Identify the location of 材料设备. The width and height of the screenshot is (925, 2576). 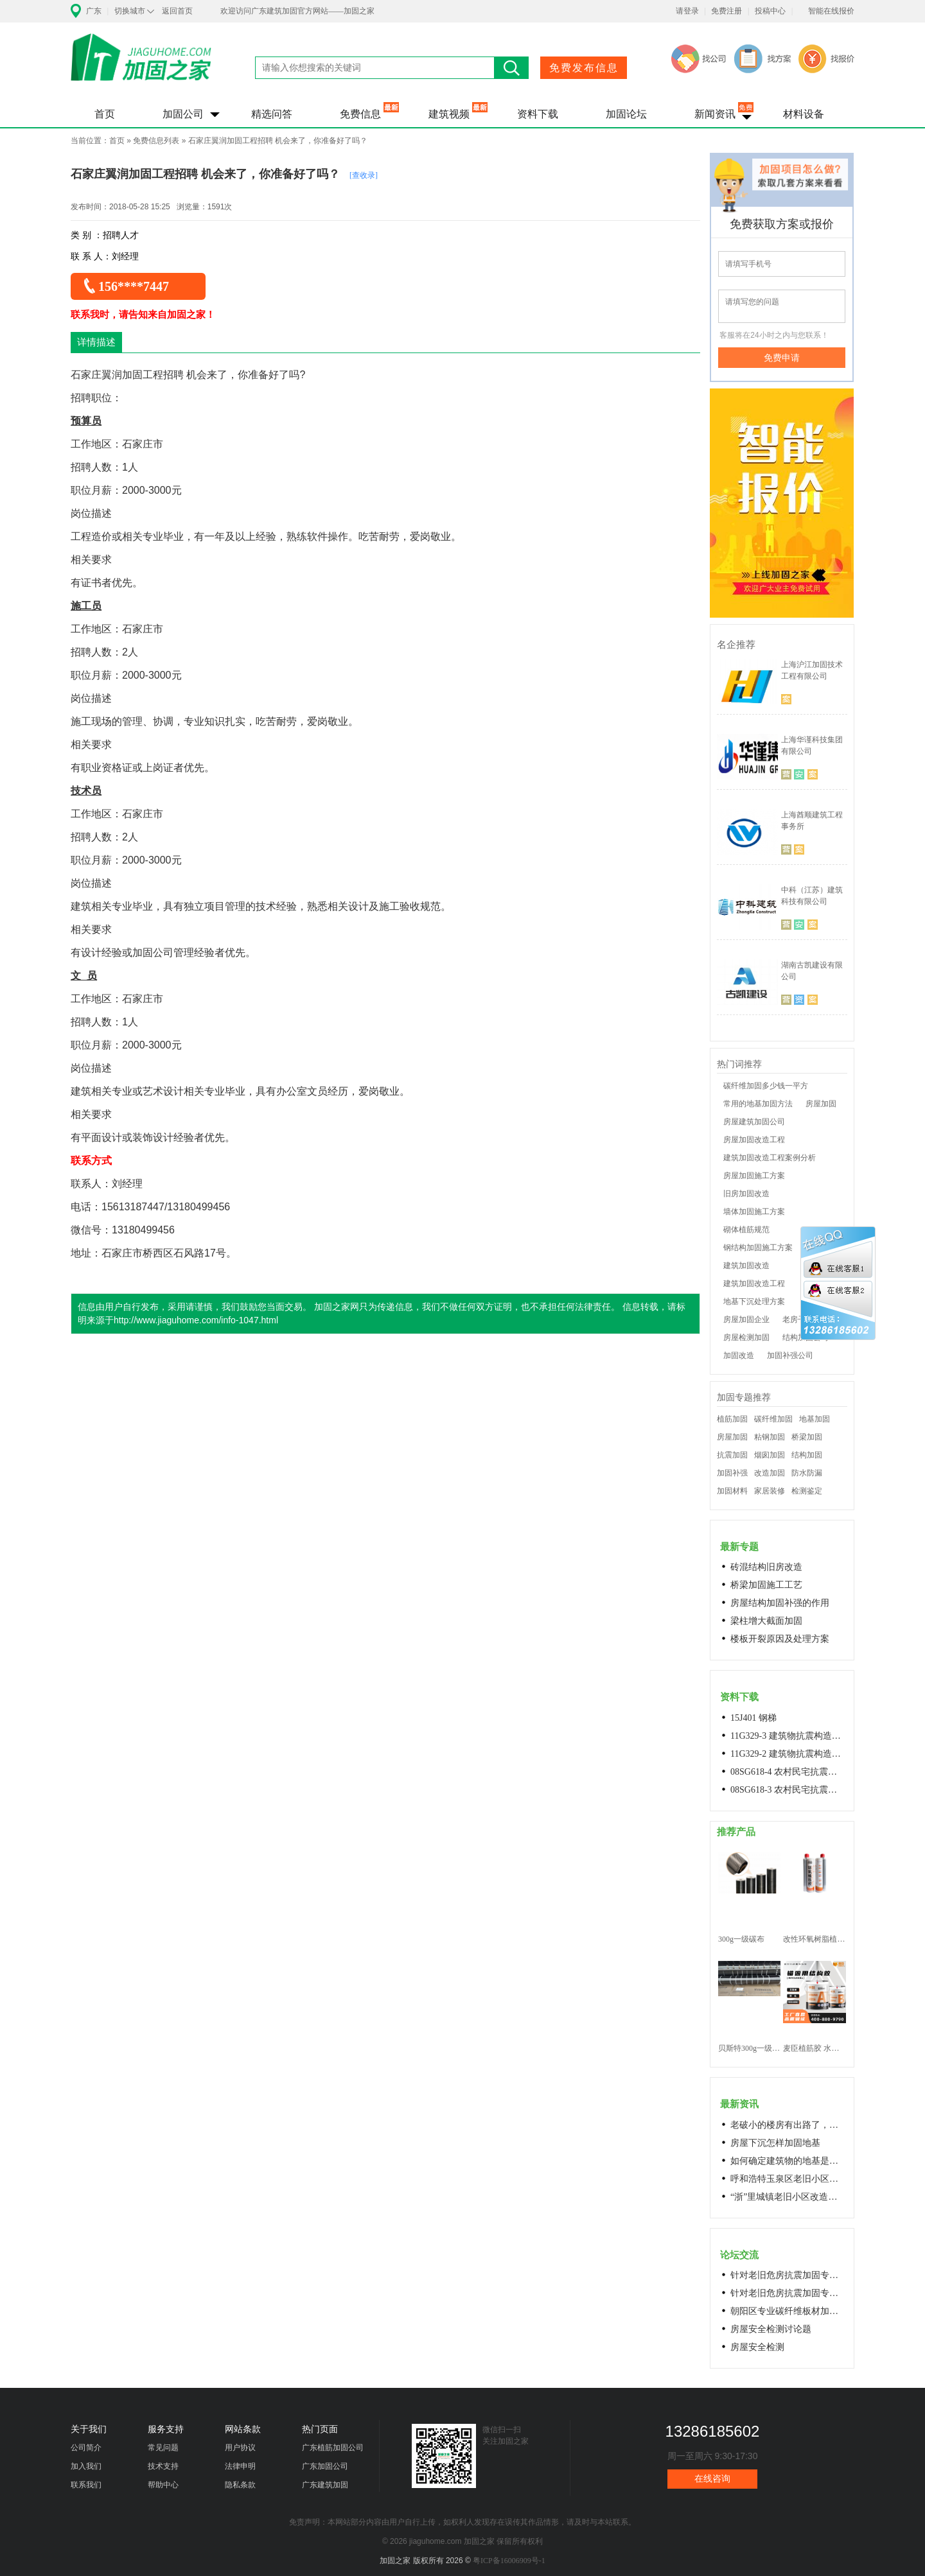
(803, 114).